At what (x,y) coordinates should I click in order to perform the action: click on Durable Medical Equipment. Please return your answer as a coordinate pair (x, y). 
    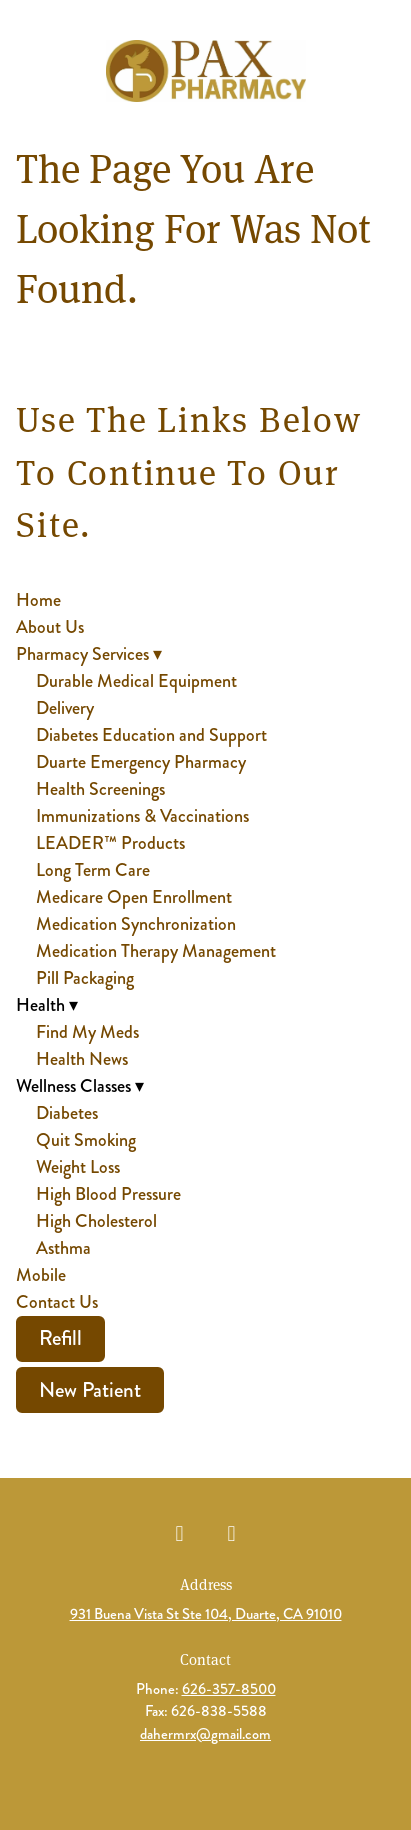
    Looking at the image, I should click on (136, 681).